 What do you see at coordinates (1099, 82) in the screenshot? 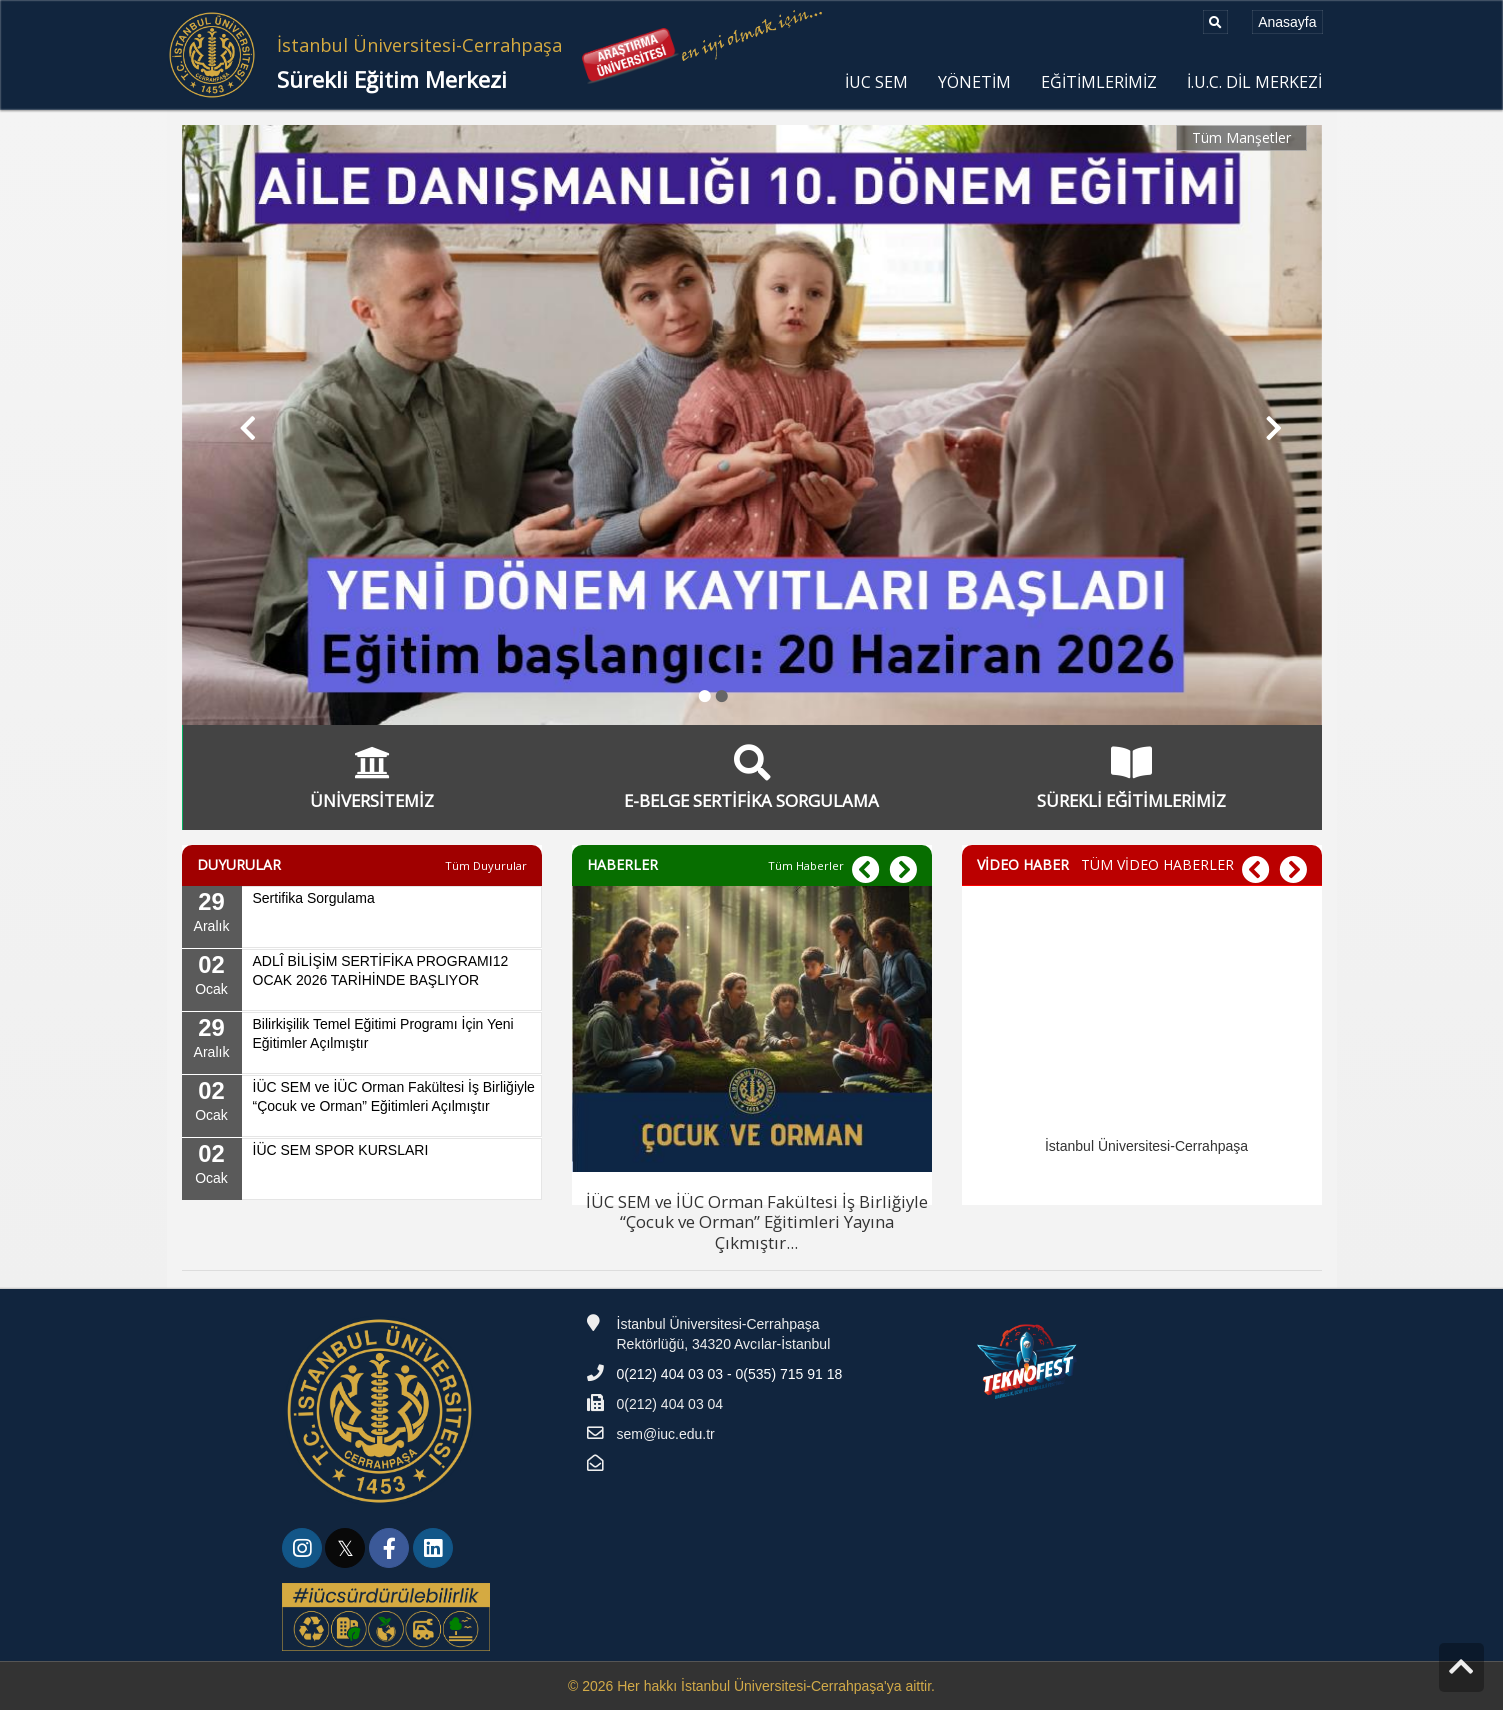
I see `EĞİTİMLERİMİZ [menuitem]` at bounding box center [1099, 82].